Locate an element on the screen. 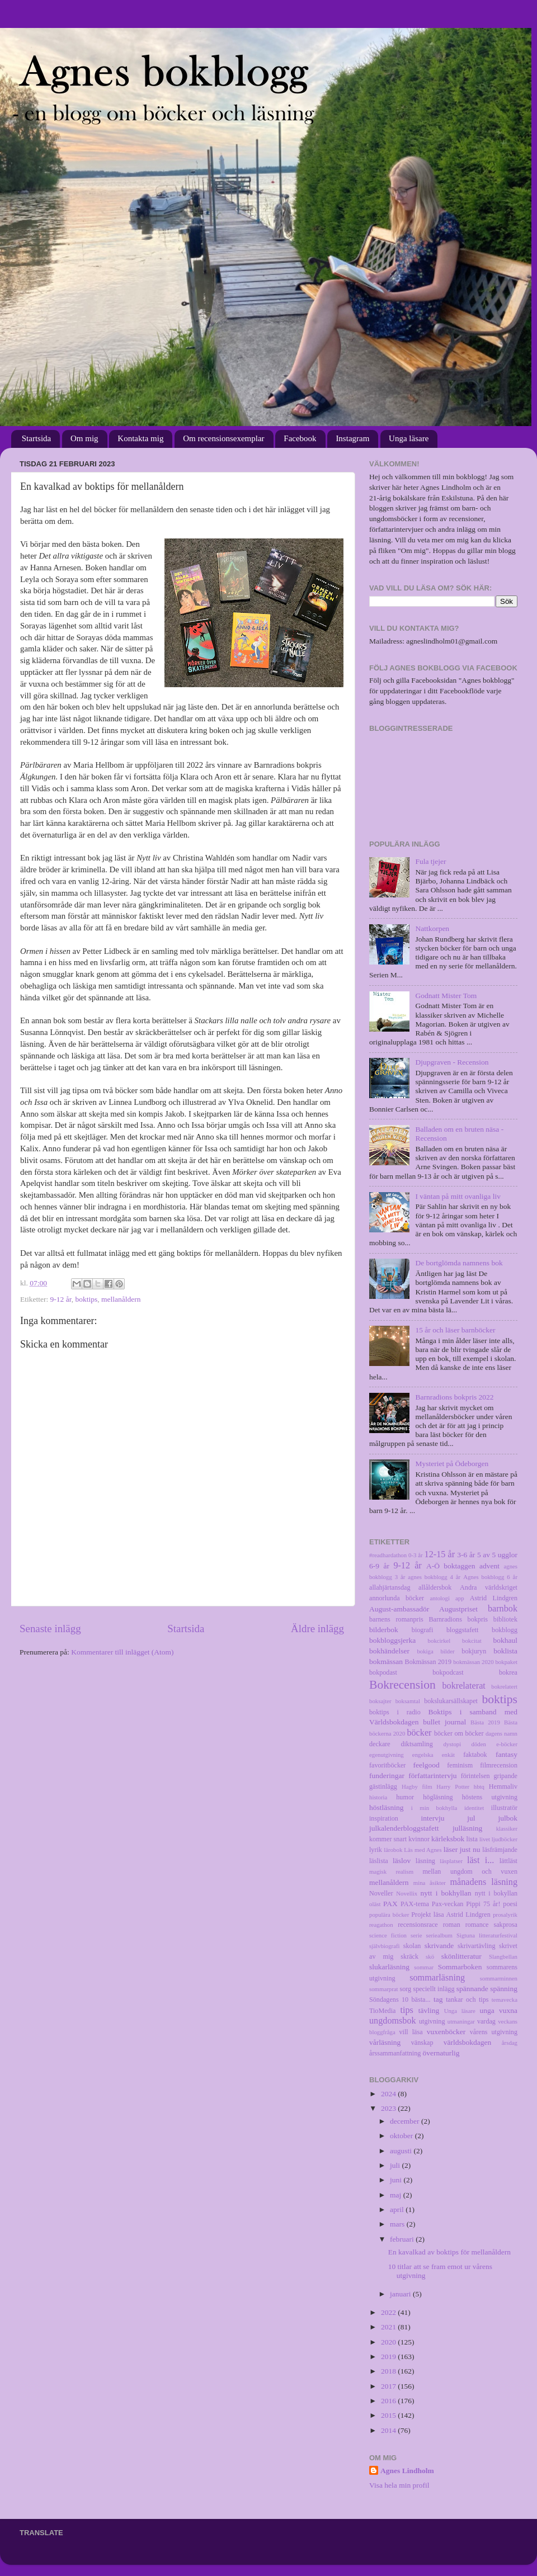 The height and width of the screenshot is (2576, 537). seriealbum is located at coordinates (439, 1935).